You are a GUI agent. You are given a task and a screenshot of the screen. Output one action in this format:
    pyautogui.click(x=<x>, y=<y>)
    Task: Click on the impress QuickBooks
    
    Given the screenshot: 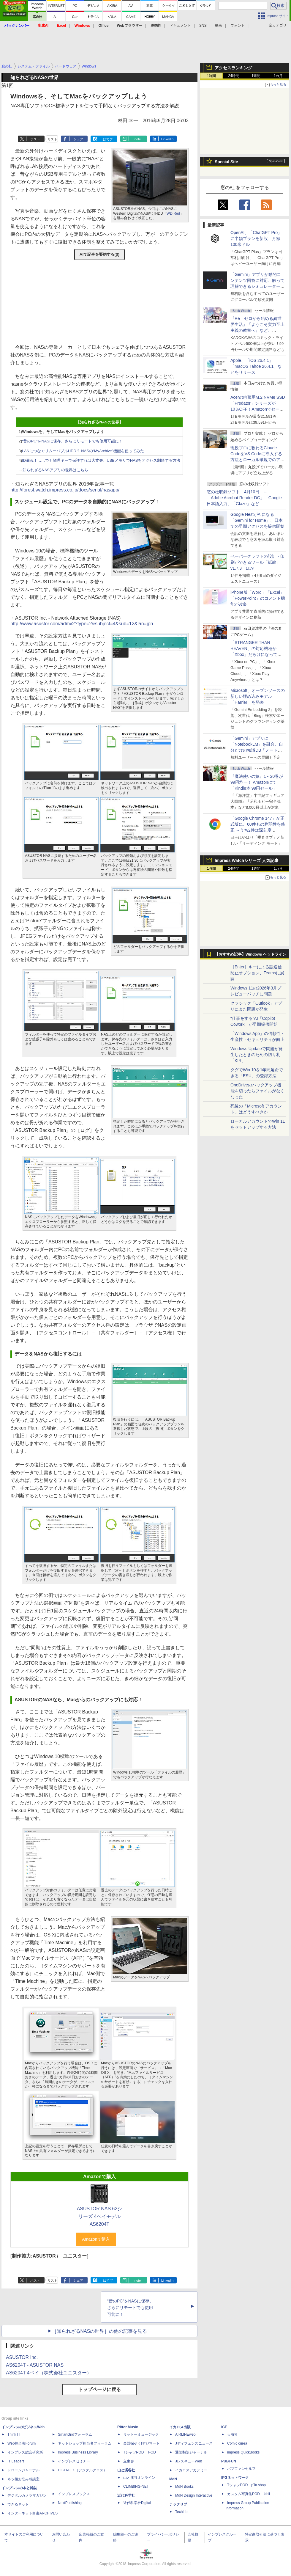 What is the action you would take?
    pyautogui.click(x=243, y=2452)
    